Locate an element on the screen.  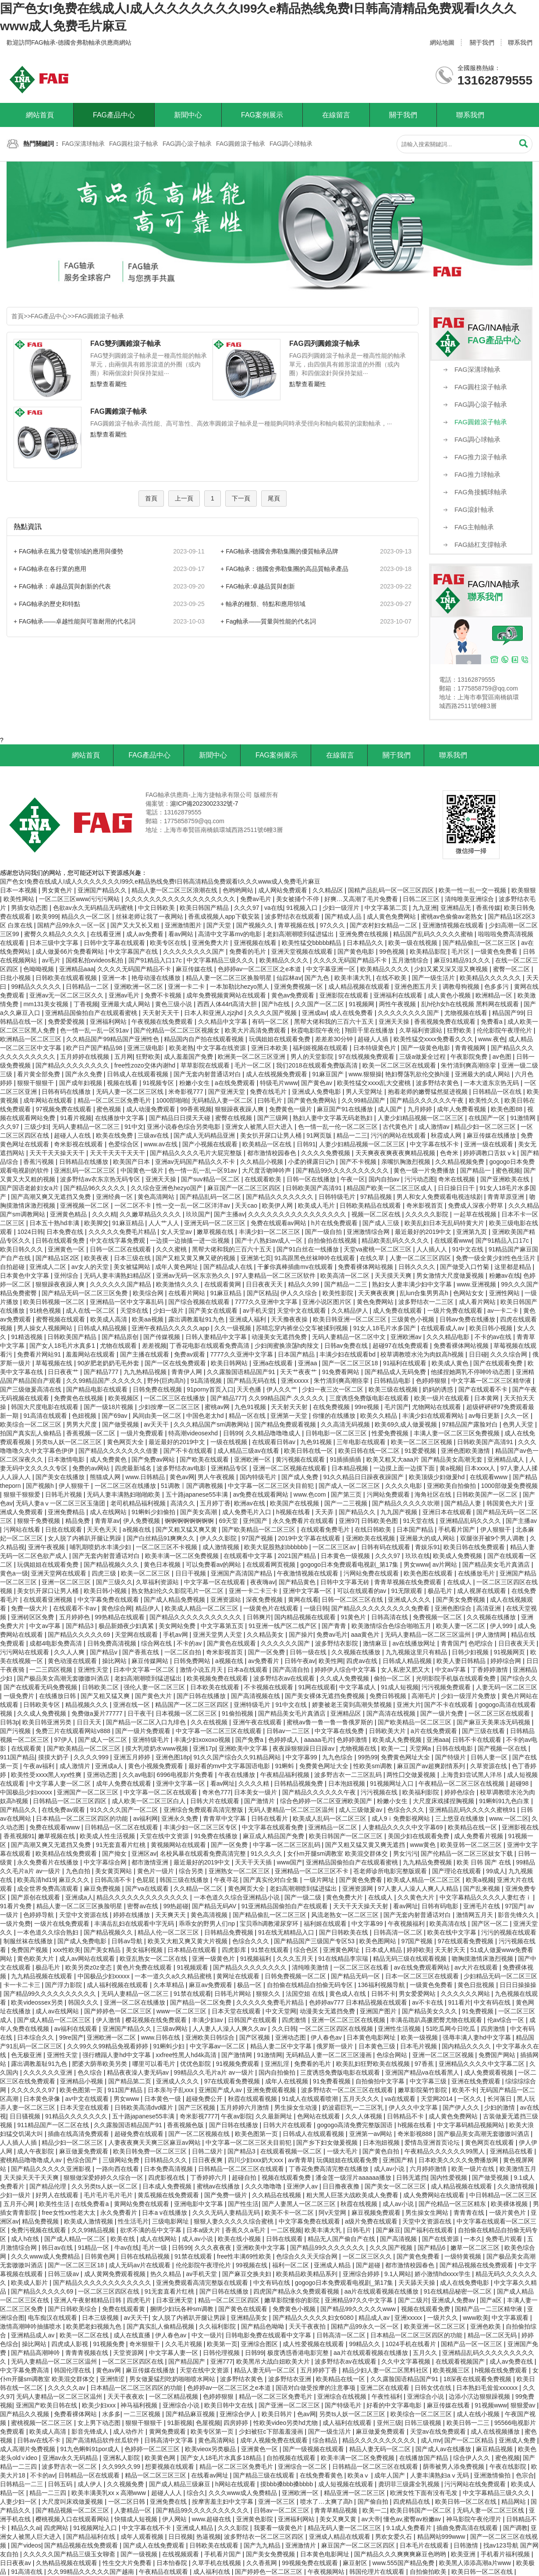
热逼视频 is located at coordinates (208, 2536).